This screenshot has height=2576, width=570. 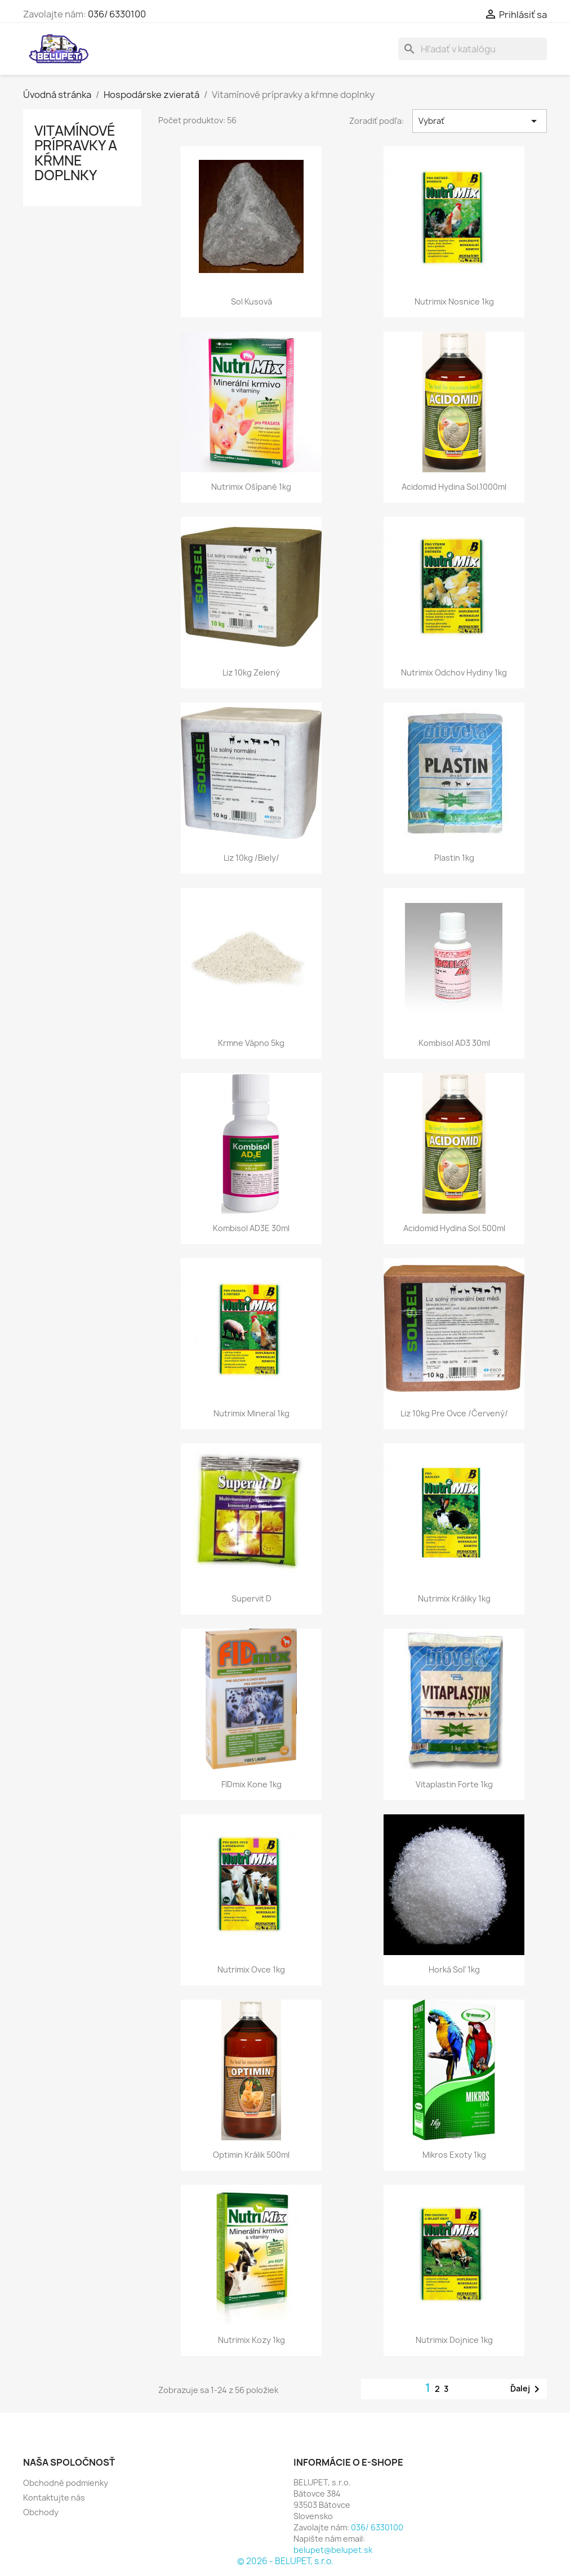 I want to click on Nutrimix králiky 1kg, so click(x=454, y=1598).